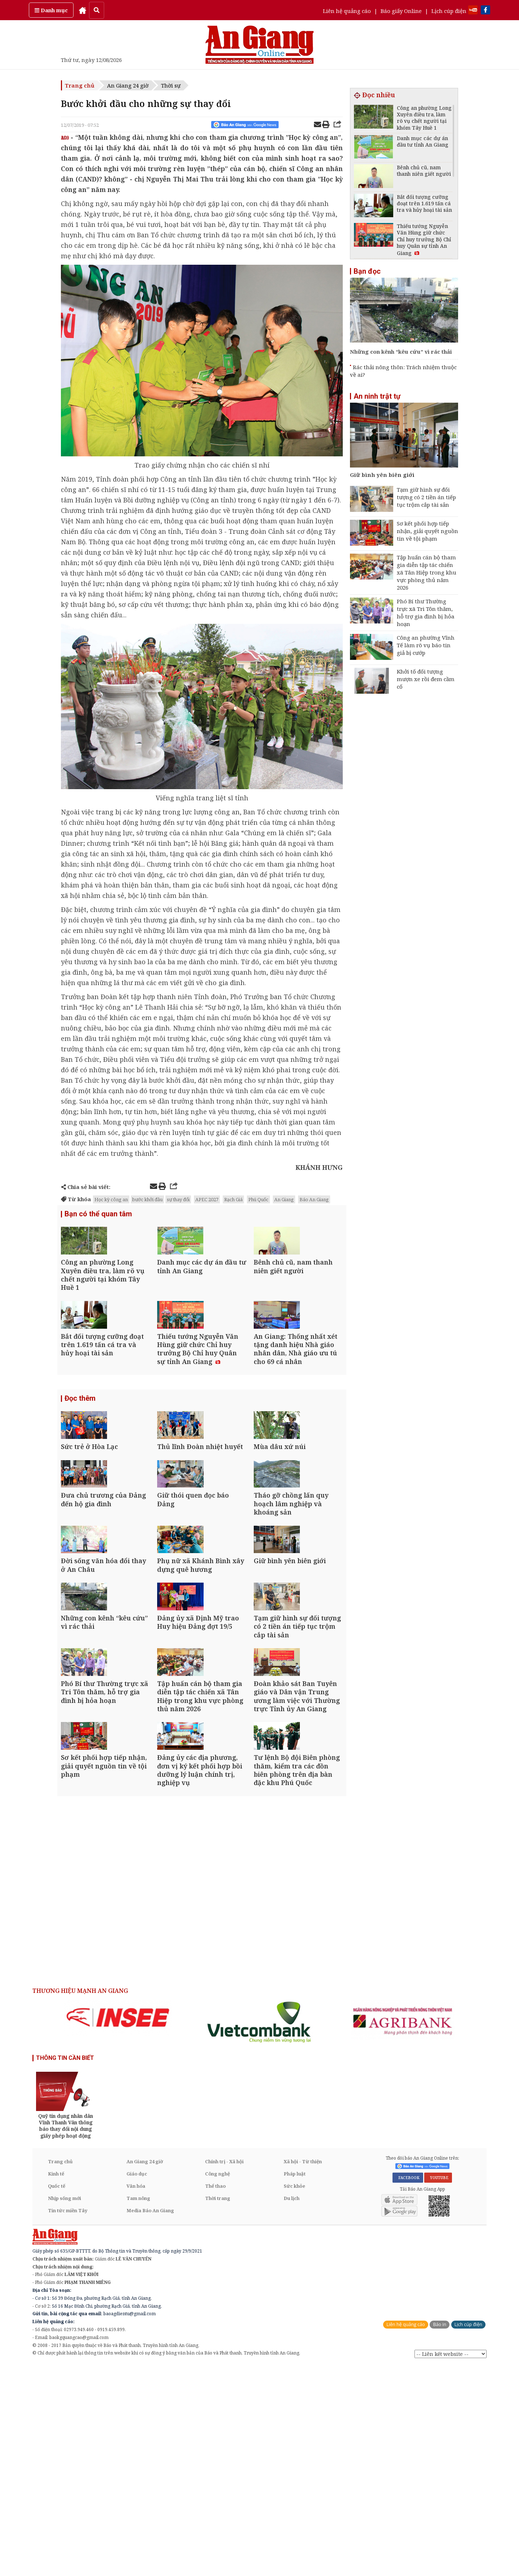 The width and height of the screenshot is (519, 2576). Describe the element at coordinates (178, 1199) in the screenshot. I see `sự thay đổi` at that location.